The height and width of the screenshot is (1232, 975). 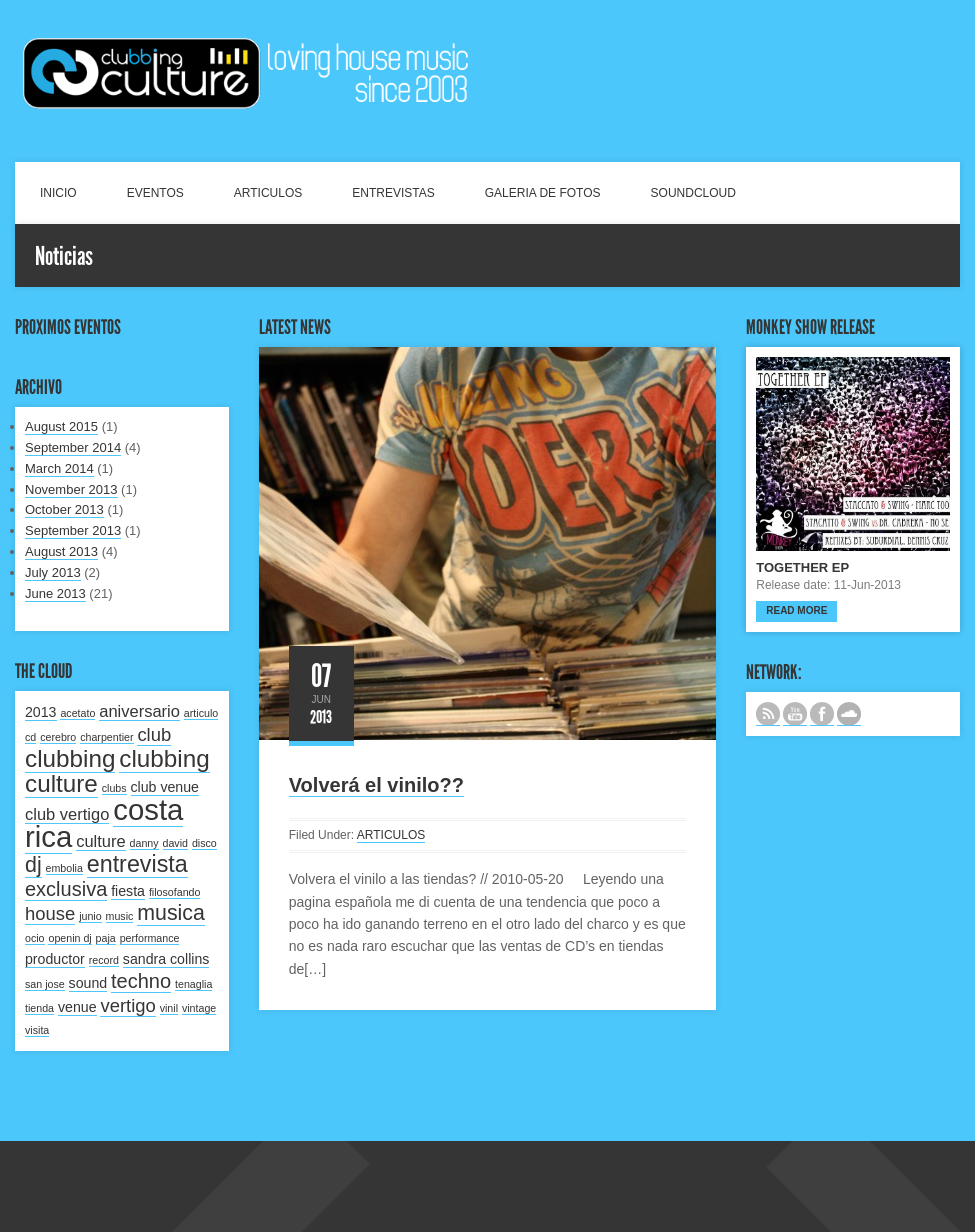 What do you see at coordinates (55, 593) in the screenshot?
I see `June 2013` at bounding box center [55, 593].